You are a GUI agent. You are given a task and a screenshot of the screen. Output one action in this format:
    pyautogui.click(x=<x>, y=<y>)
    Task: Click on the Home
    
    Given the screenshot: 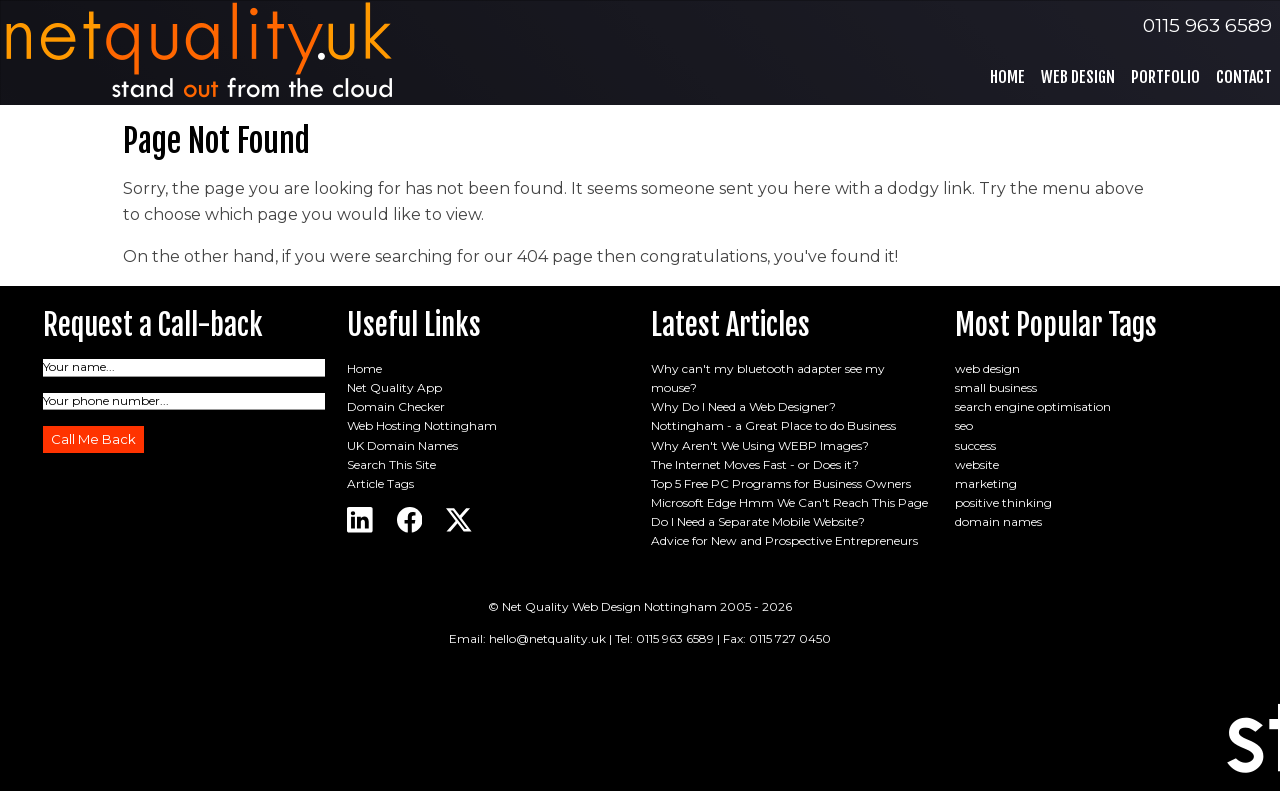 What is the action you would take?
    pyautogui.click(x=1007, y=77)
    